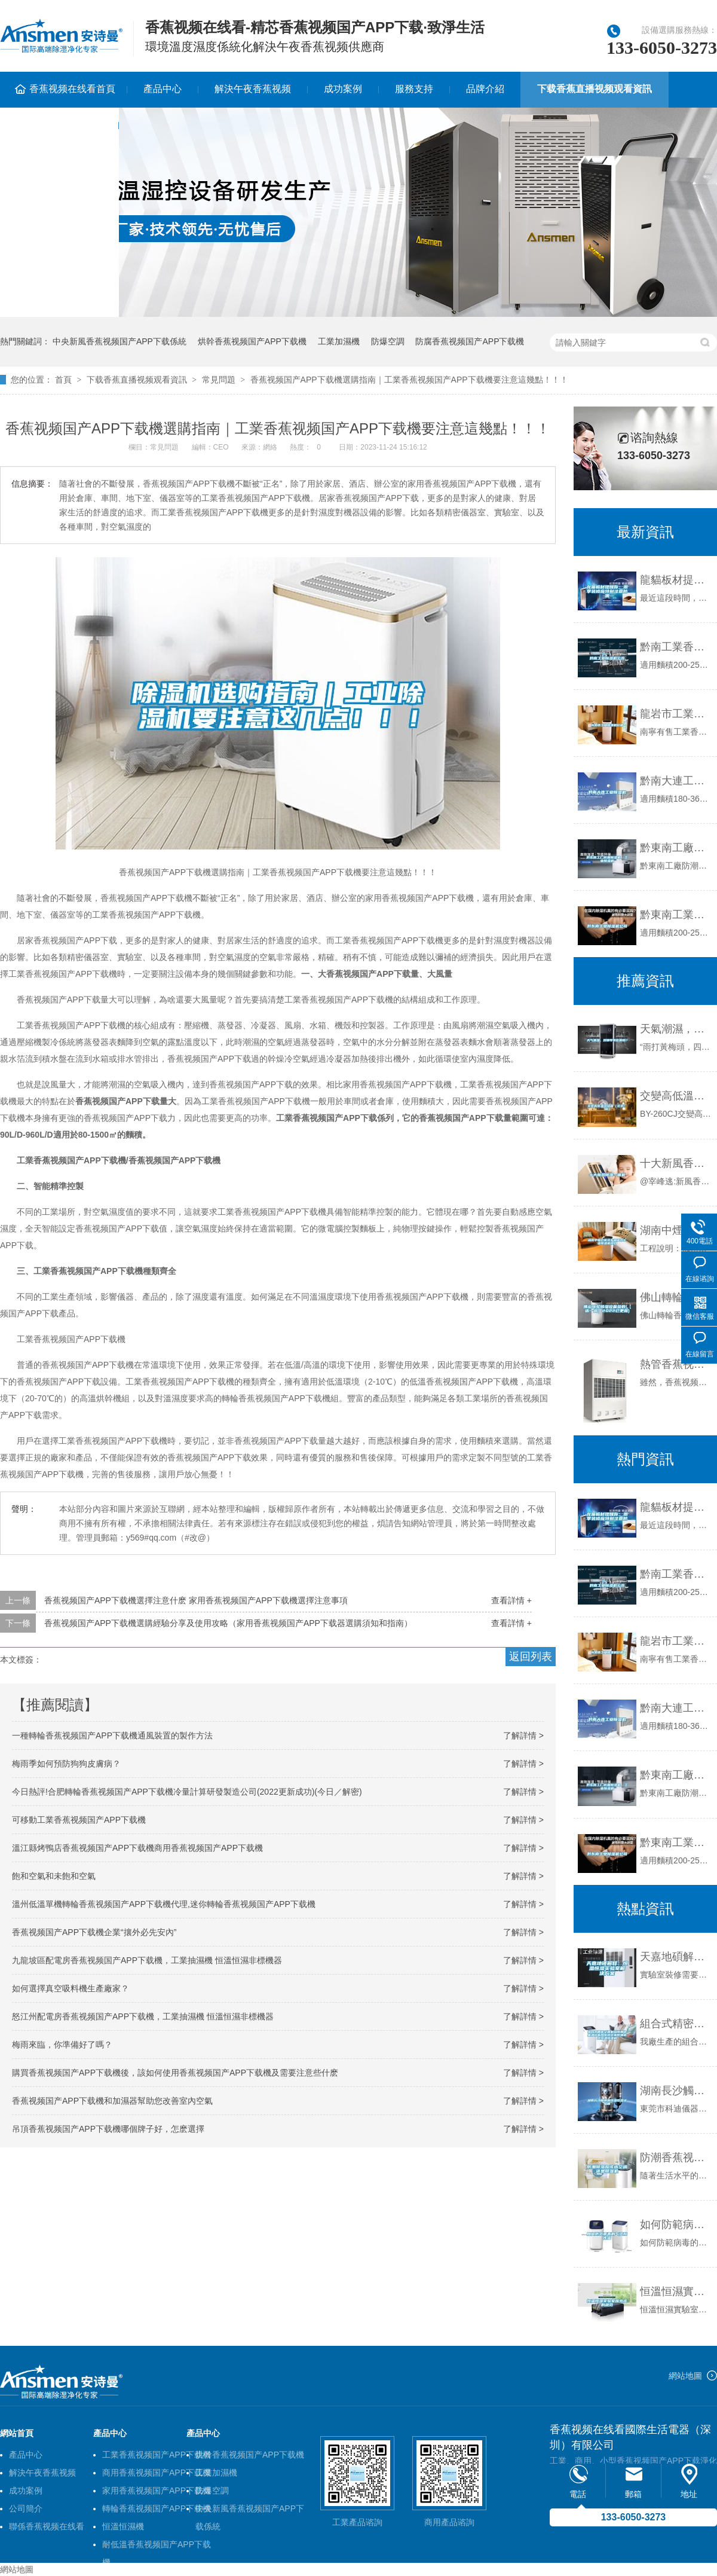  Describe the element at coordinates (156, 2546) in the screenshot. I see `耐低溫香蕉视频国产APP下载機` at that location.